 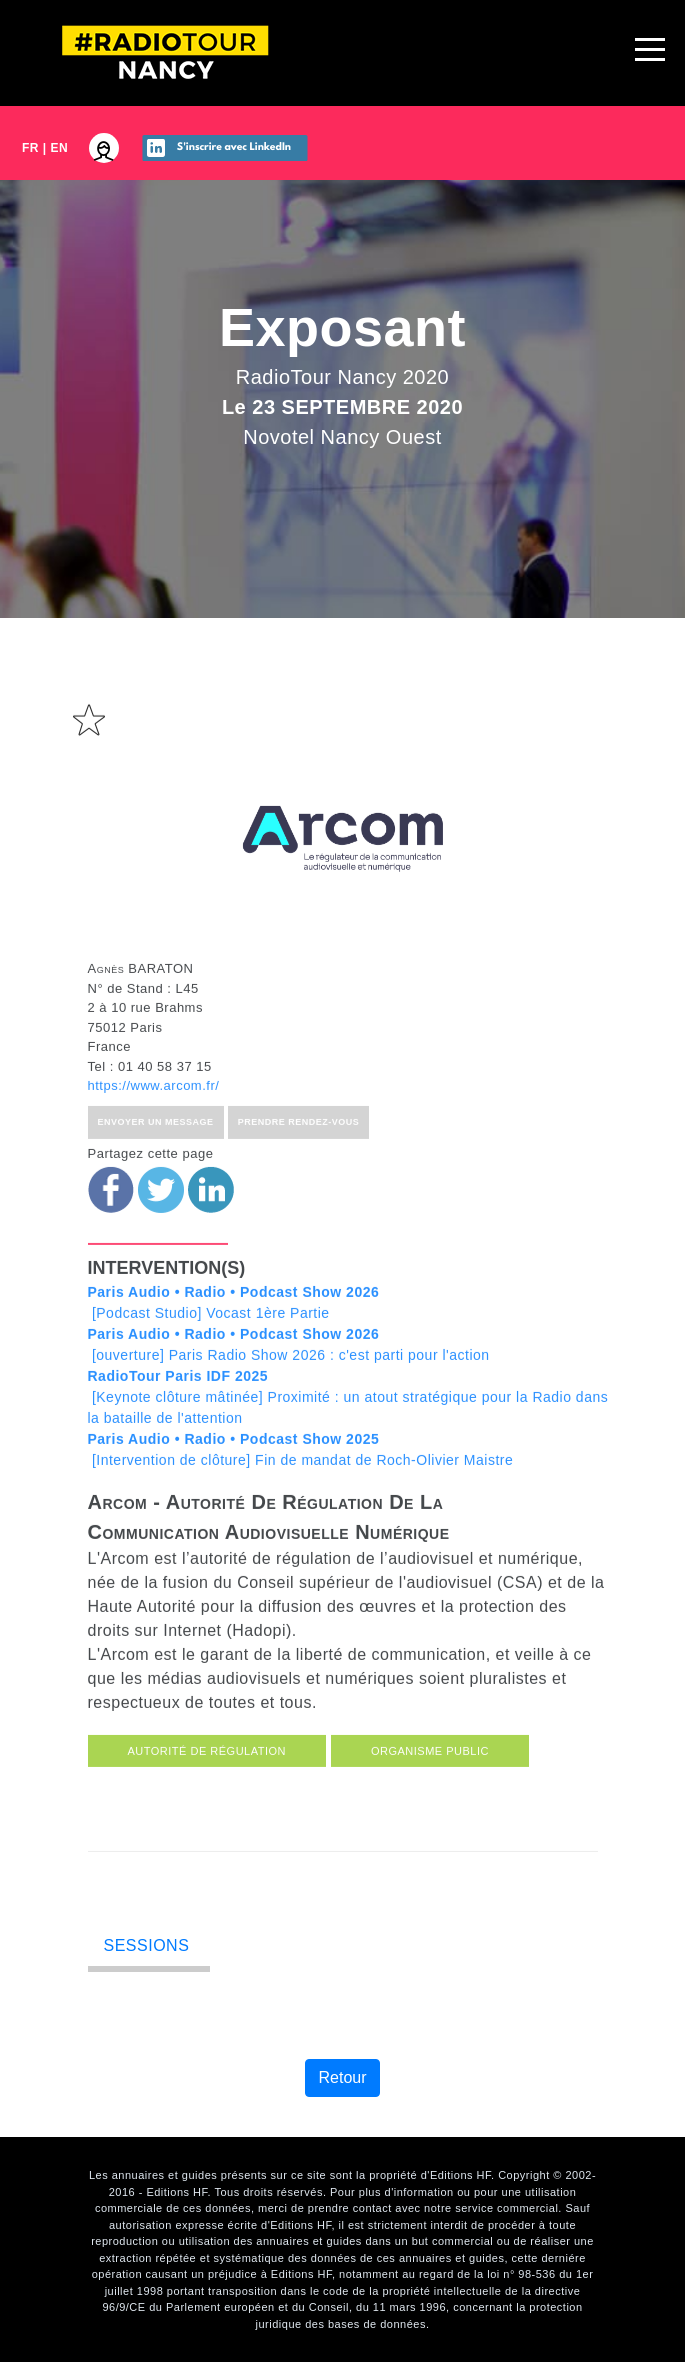 I want to click on [Intervention de clôture] Fin de mandat de Roch-Olivier Maistre, so click(x=301, y=1479).